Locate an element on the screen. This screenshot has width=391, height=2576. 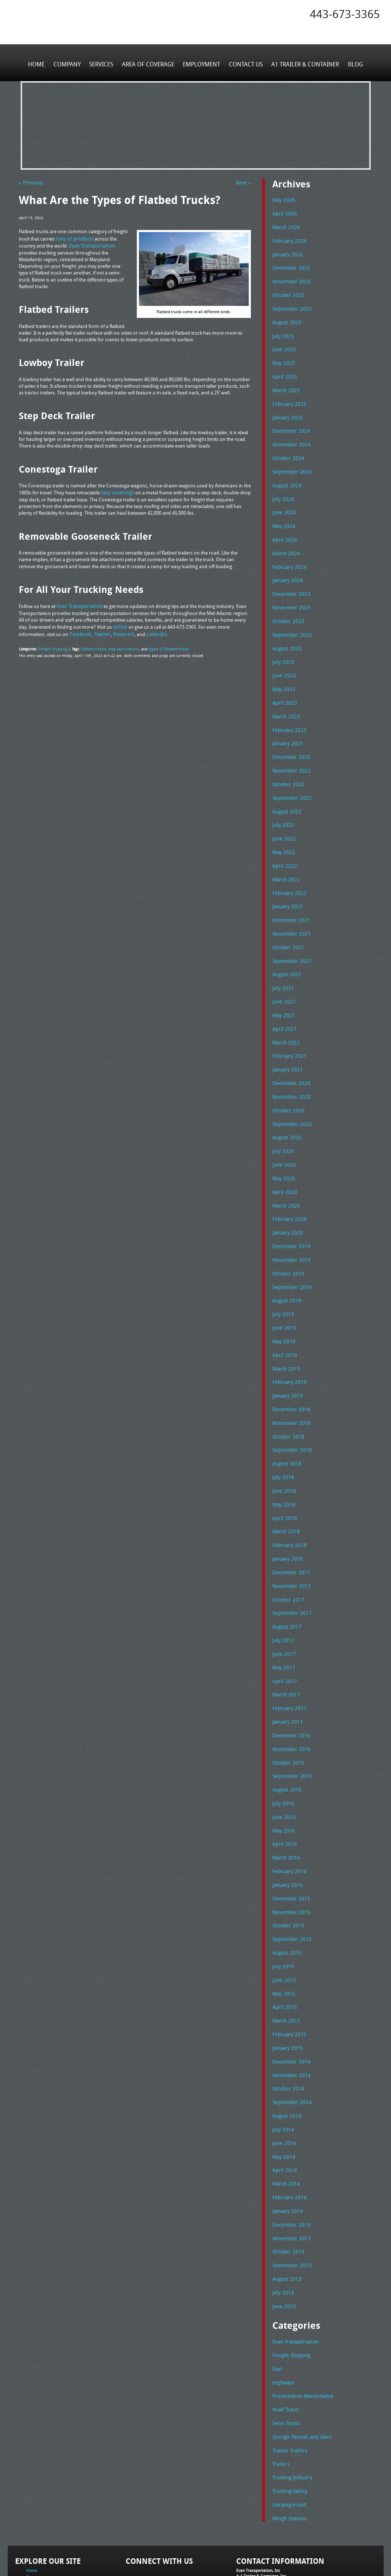
March 2017 is located at coordinates (284, 1644).